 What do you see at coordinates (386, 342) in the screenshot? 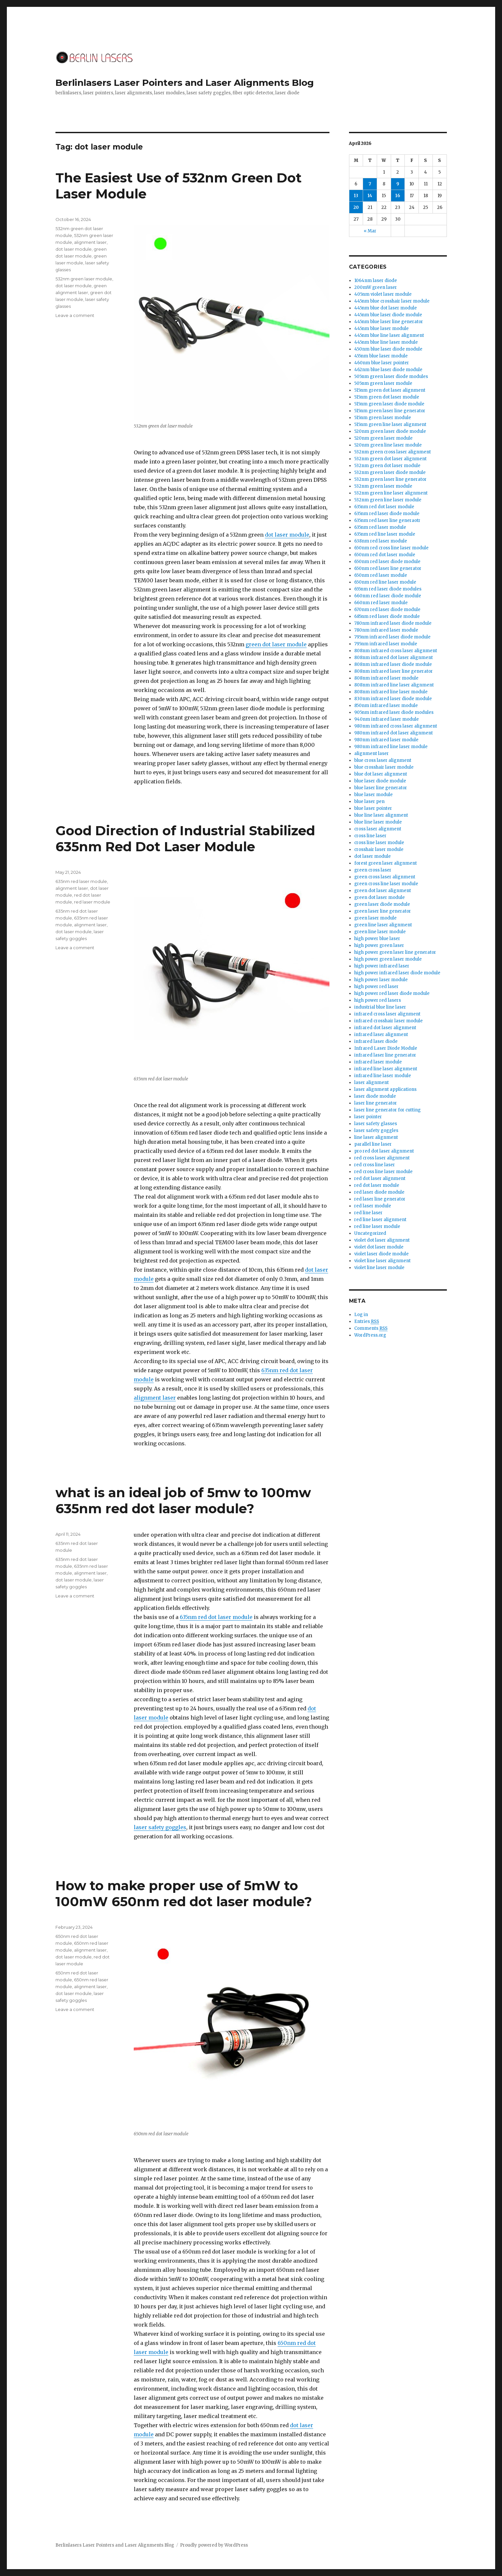
I see `445nm blue line laser module` at bounding box center [386, 342].